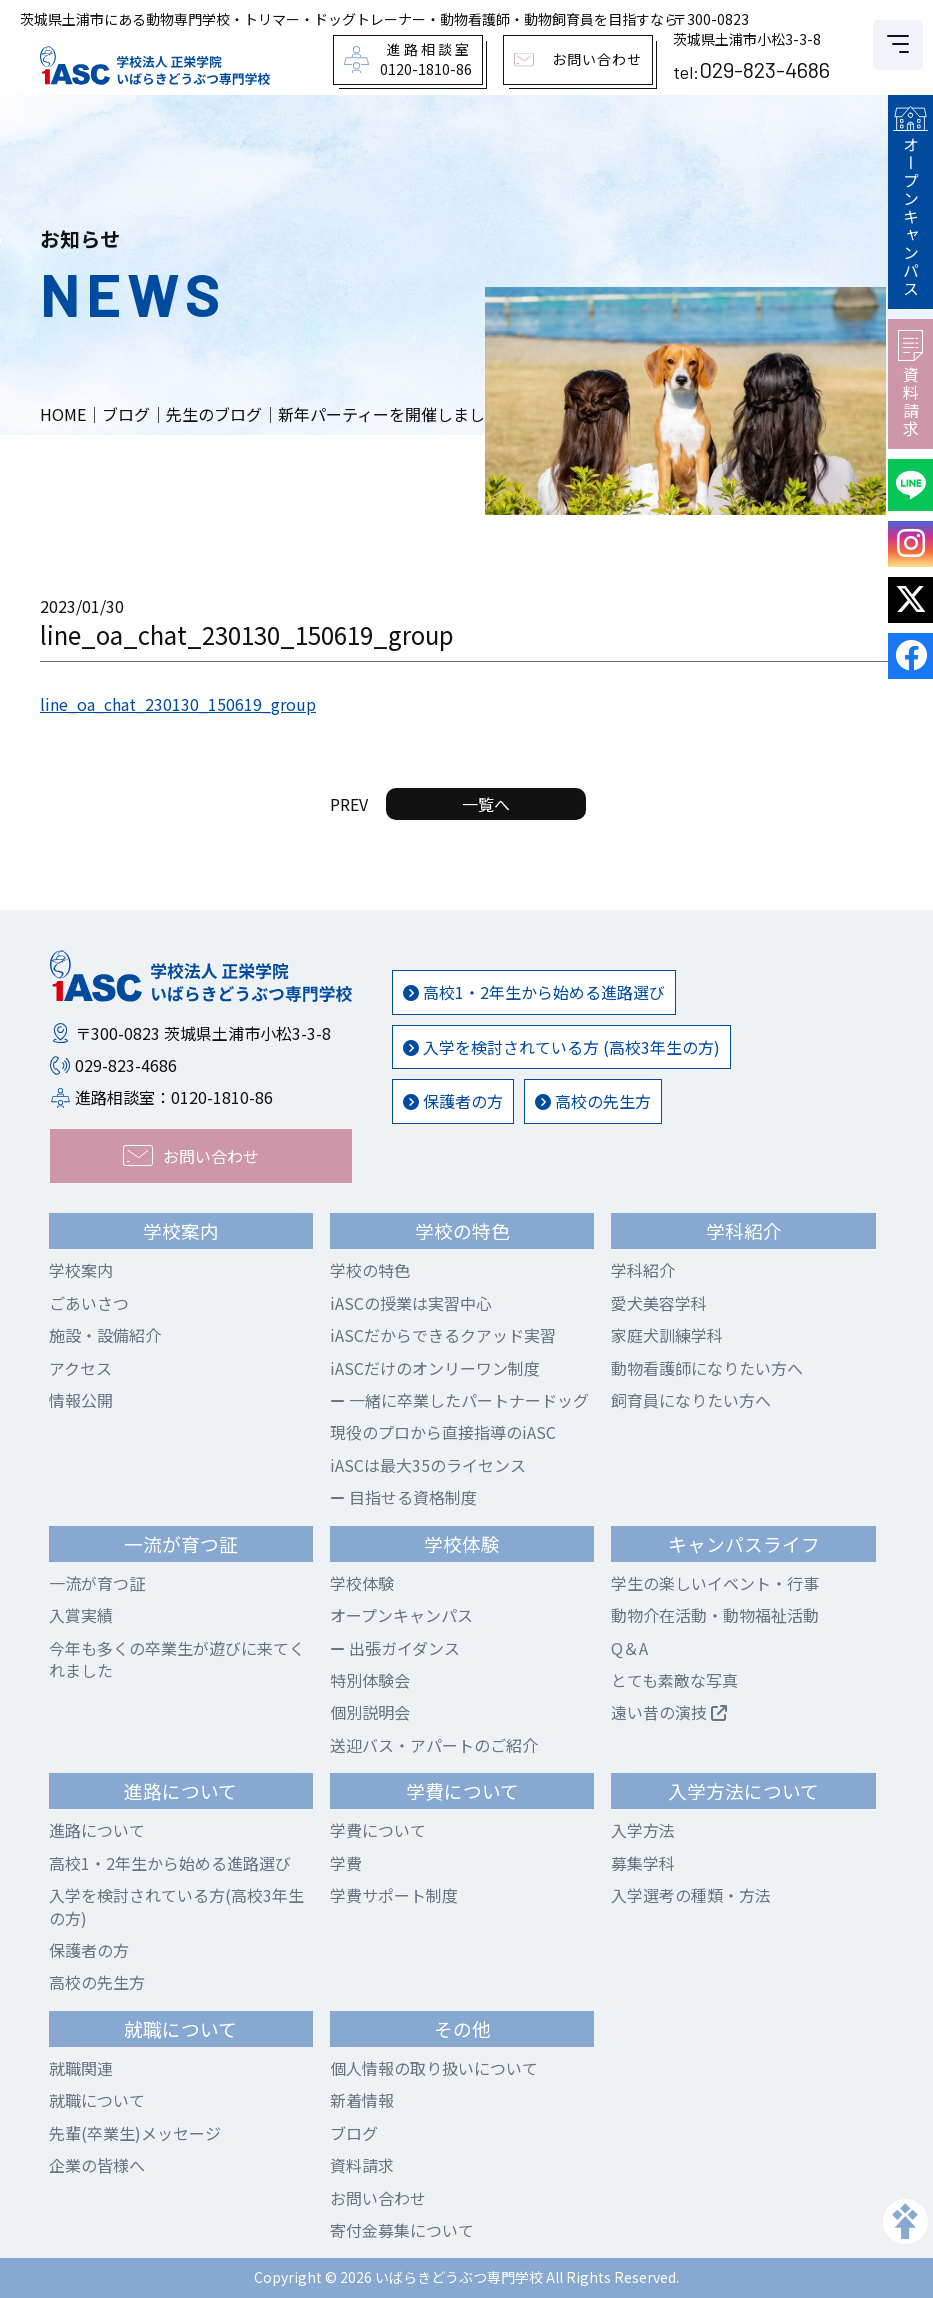 The image size is (933, 2298). Describe the element at coordinates (362, 2100) in the screenshot. I see `新着情報` at that location.